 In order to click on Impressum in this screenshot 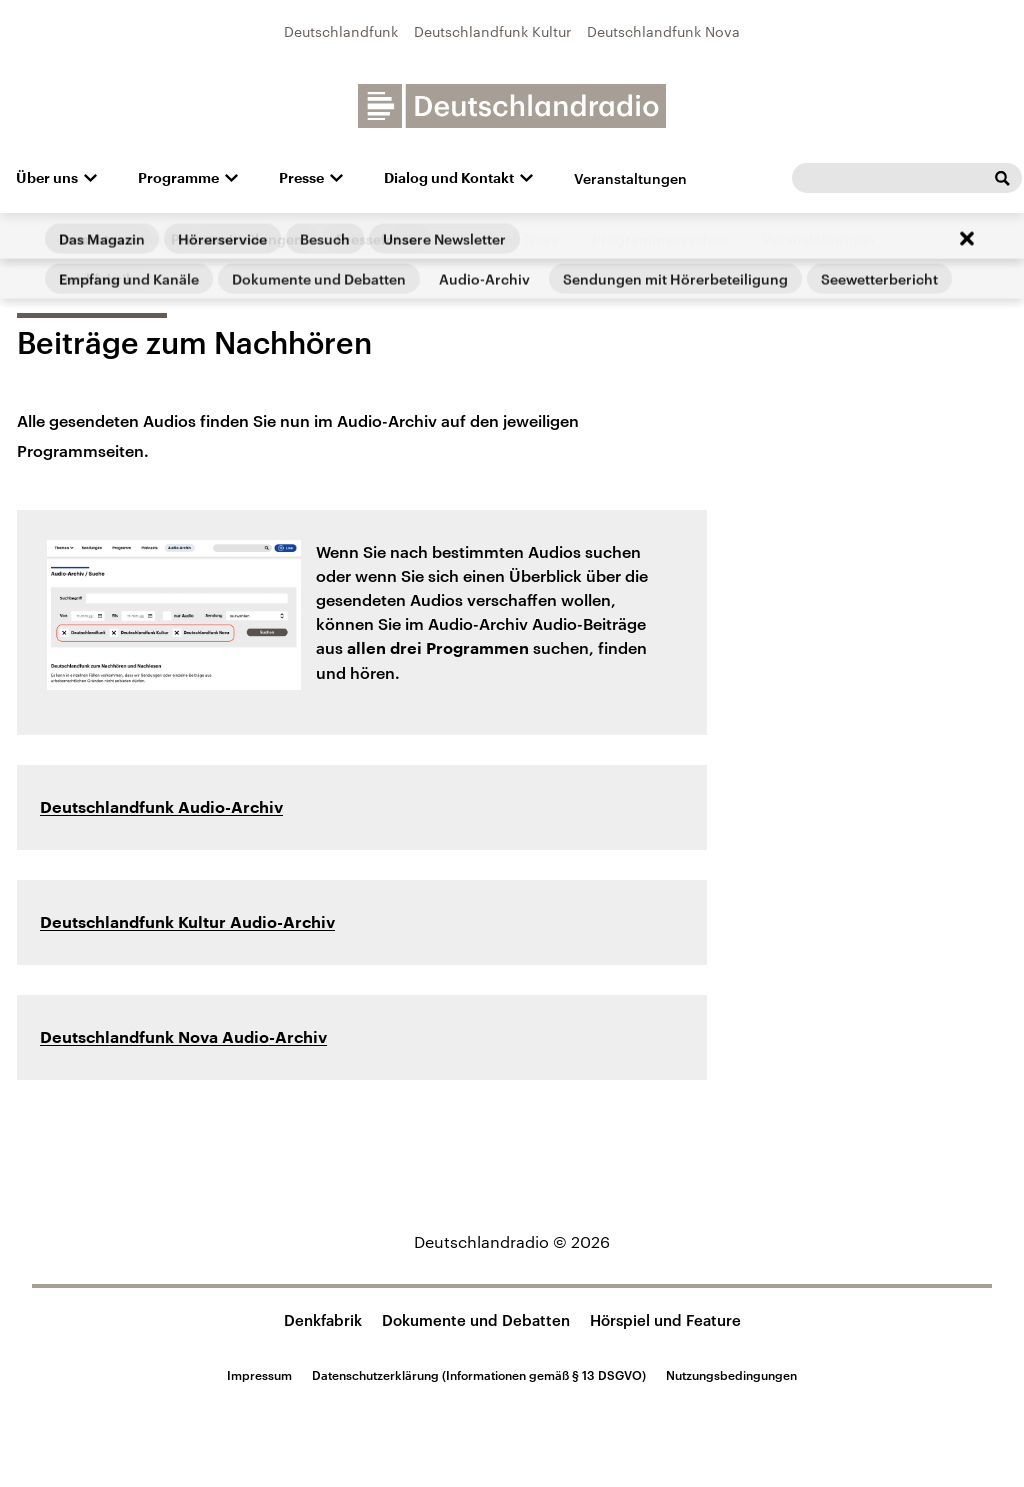, I will do `click(259, 1375)`.